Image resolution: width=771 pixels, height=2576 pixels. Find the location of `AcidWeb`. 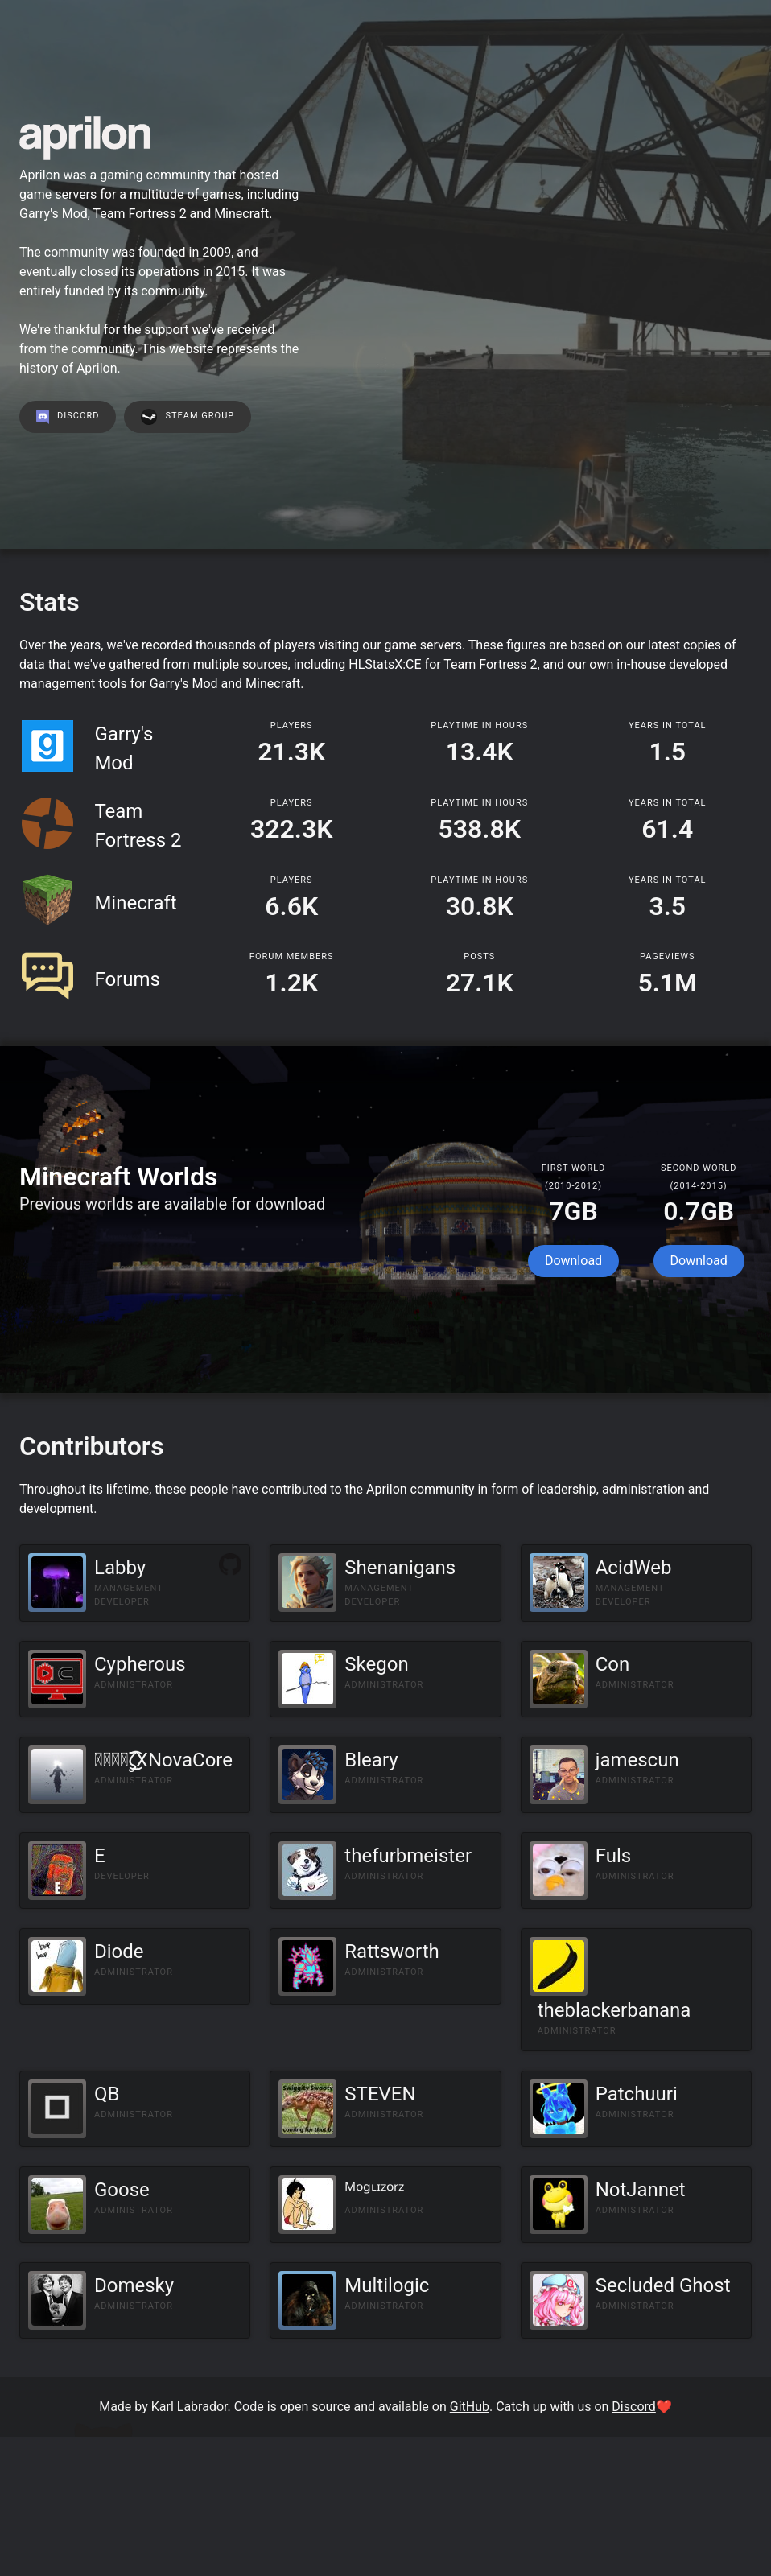

AcidWeb is located at coordinates (634, 1567).